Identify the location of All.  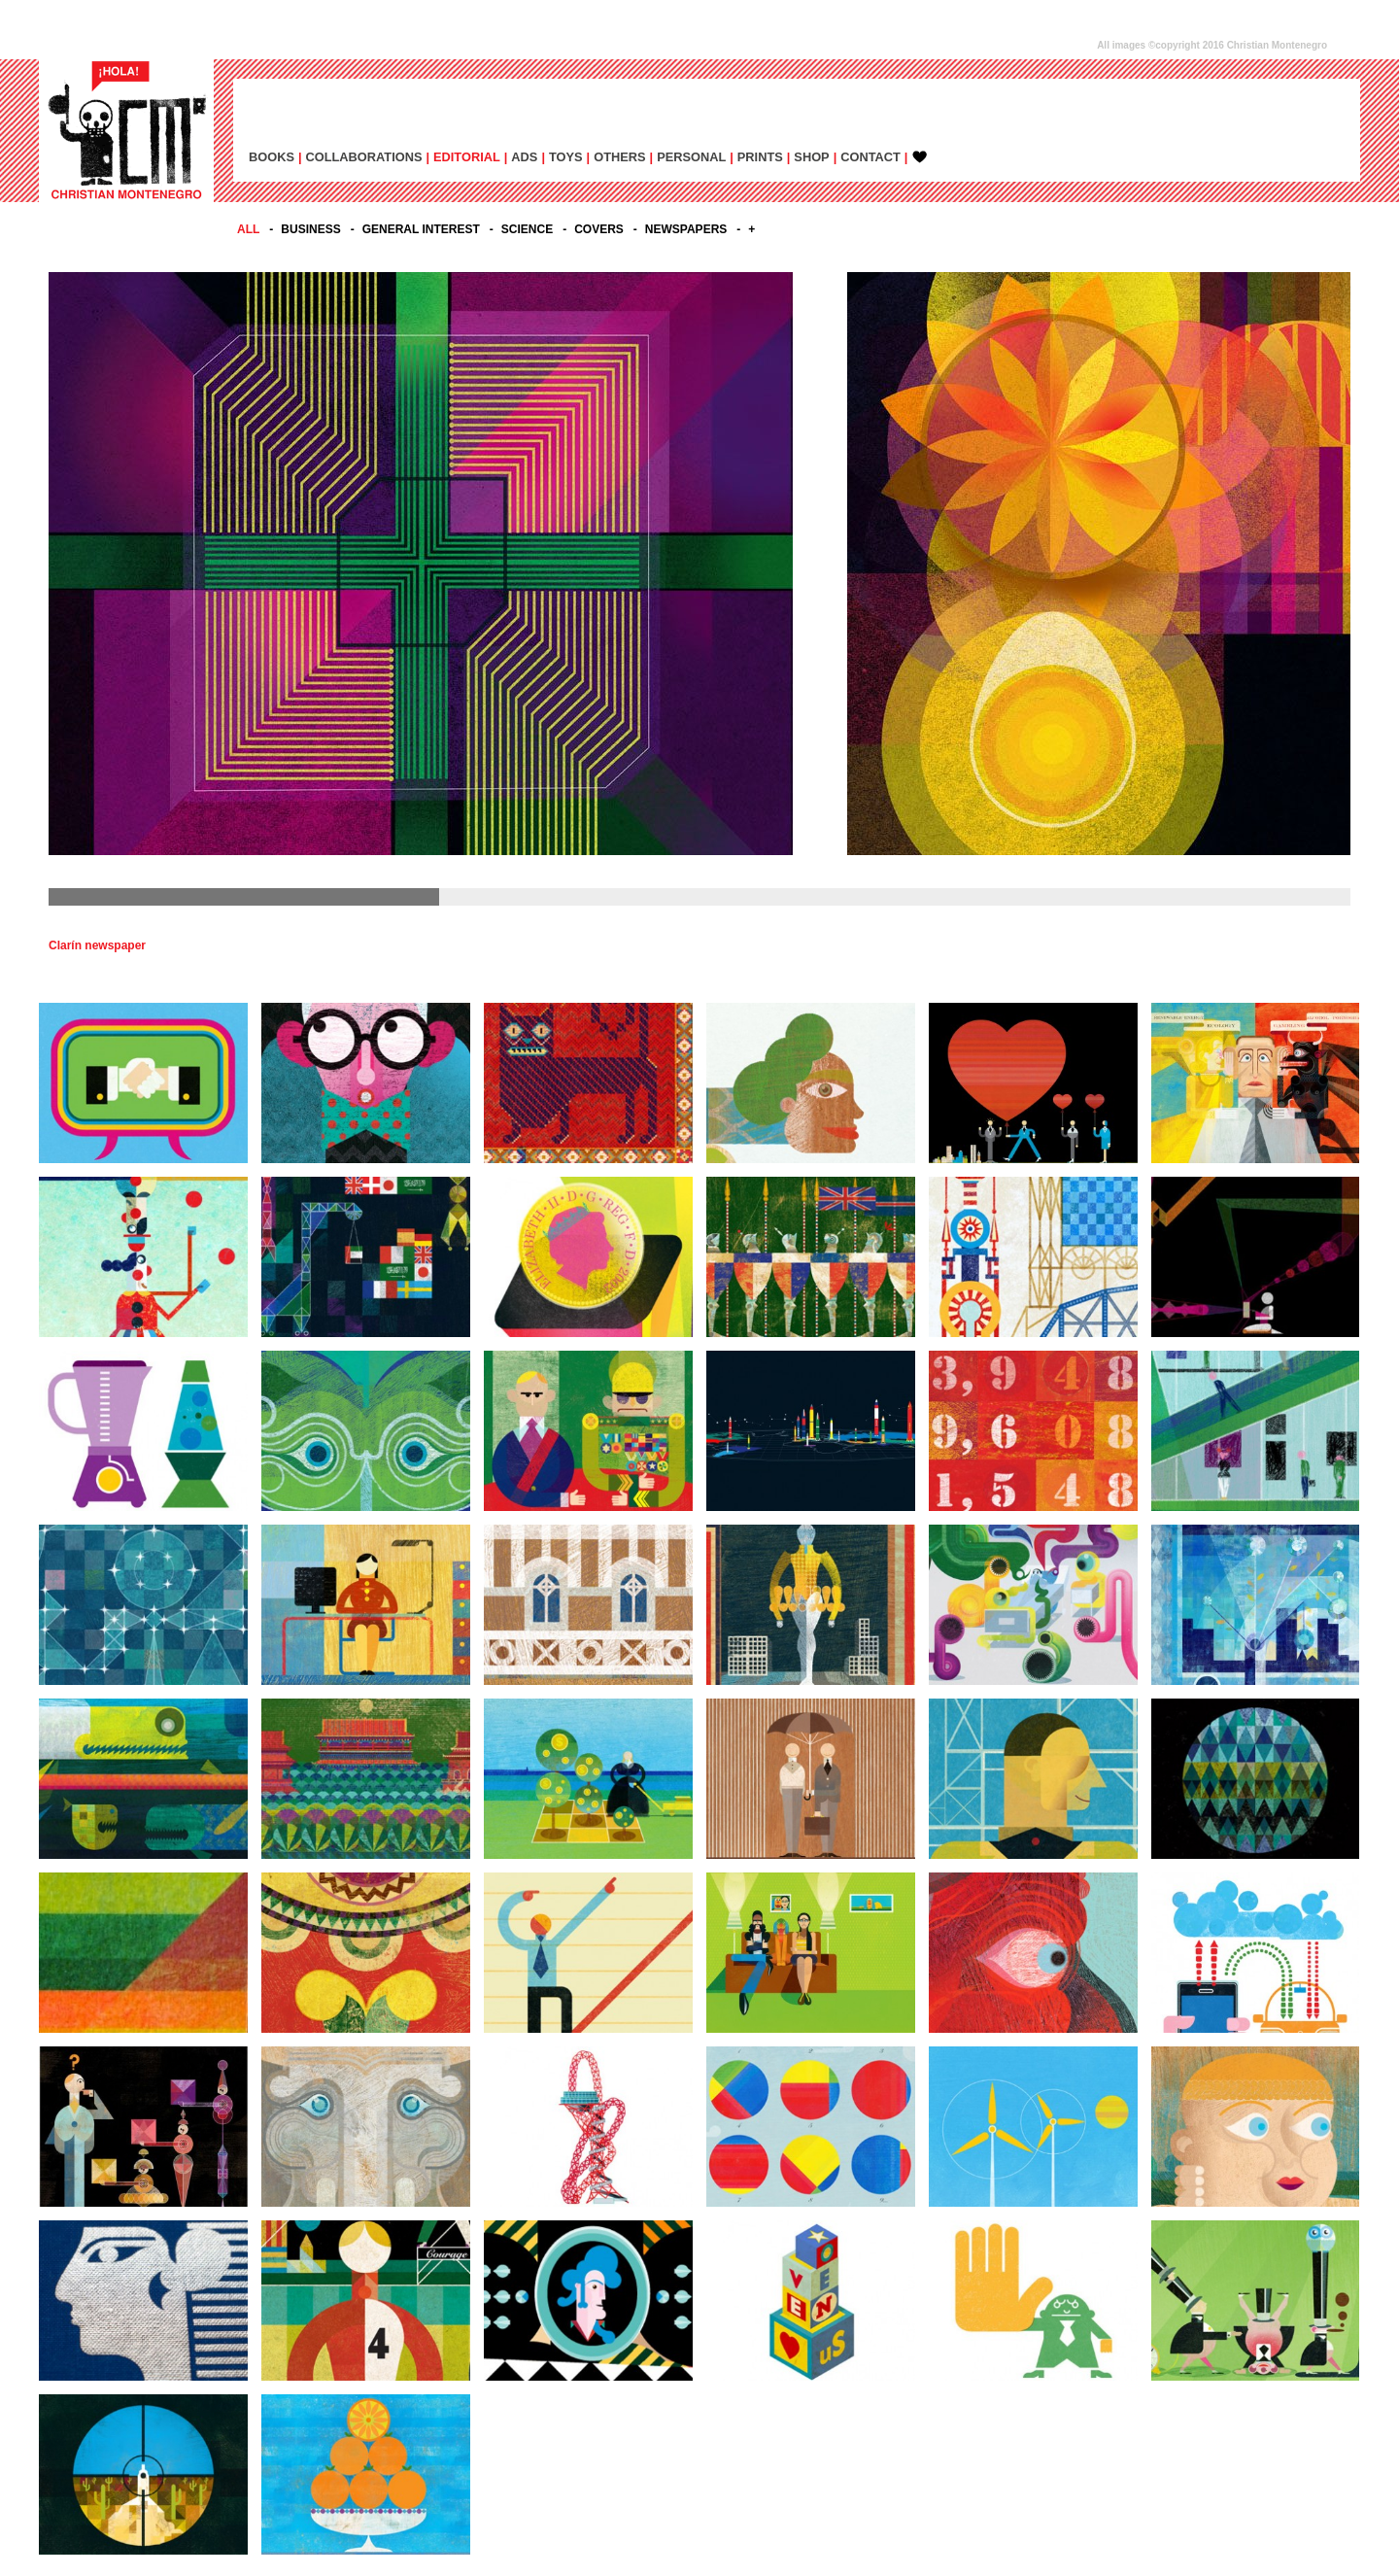
(248, 229).